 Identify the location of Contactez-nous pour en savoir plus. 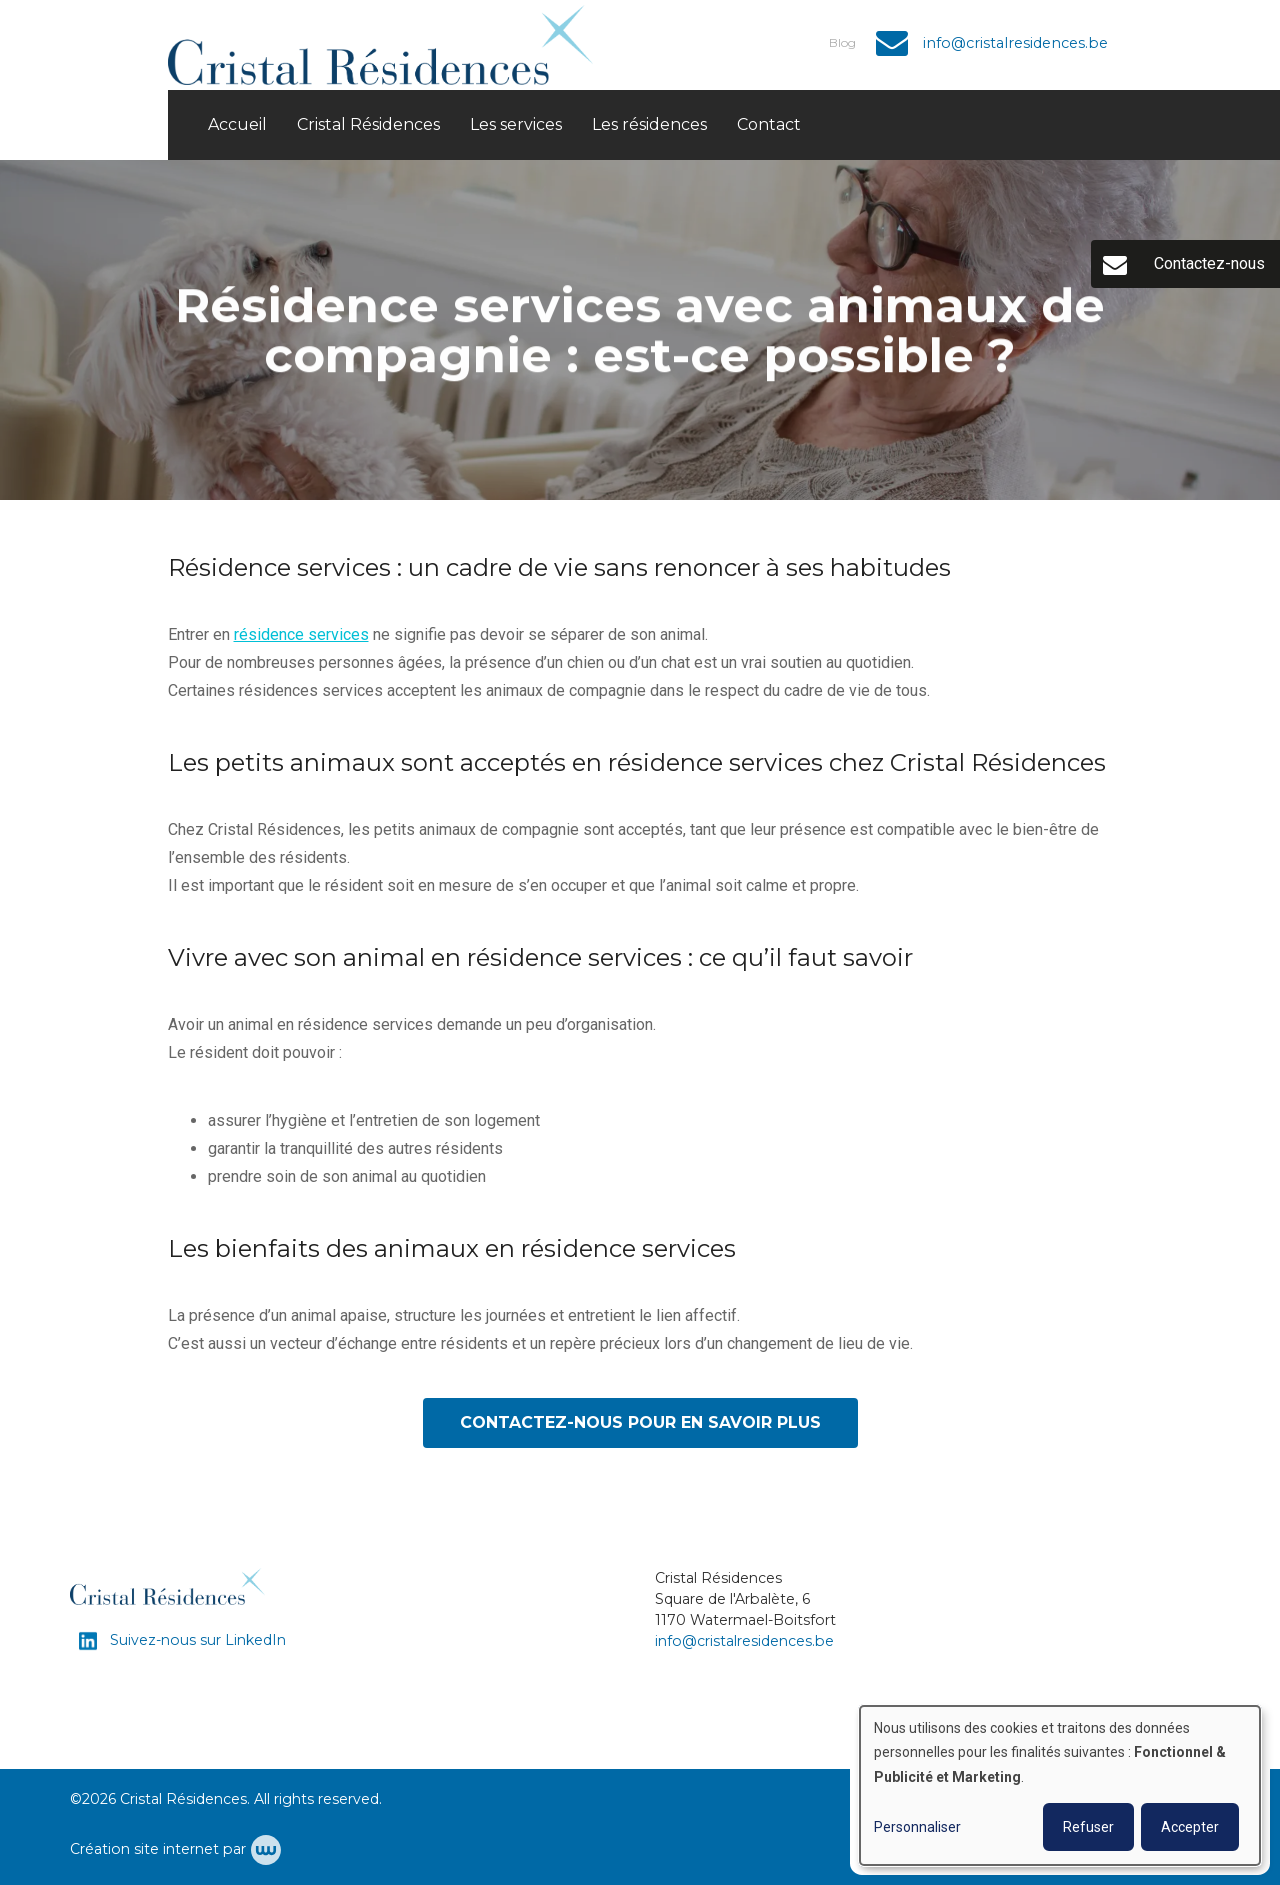
(640, 1423).